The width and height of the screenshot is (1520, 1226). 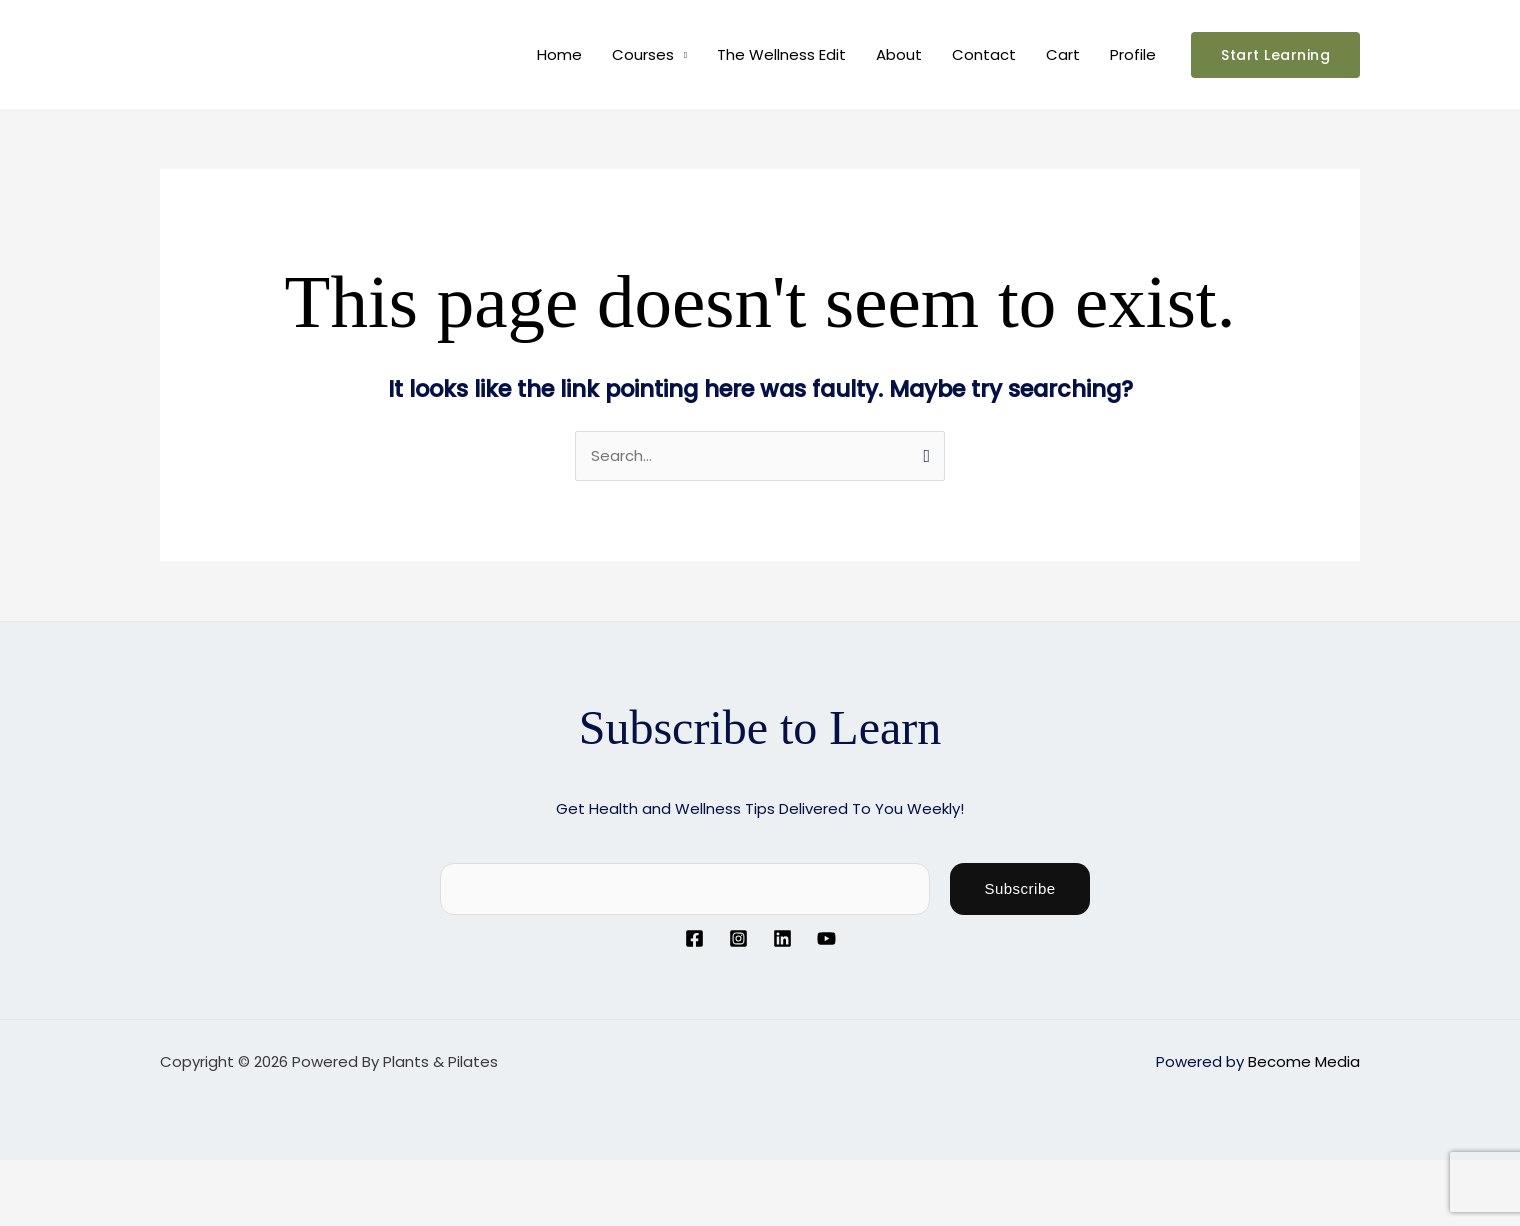 I want to click on [Facebook], so click(x=694, y=938).